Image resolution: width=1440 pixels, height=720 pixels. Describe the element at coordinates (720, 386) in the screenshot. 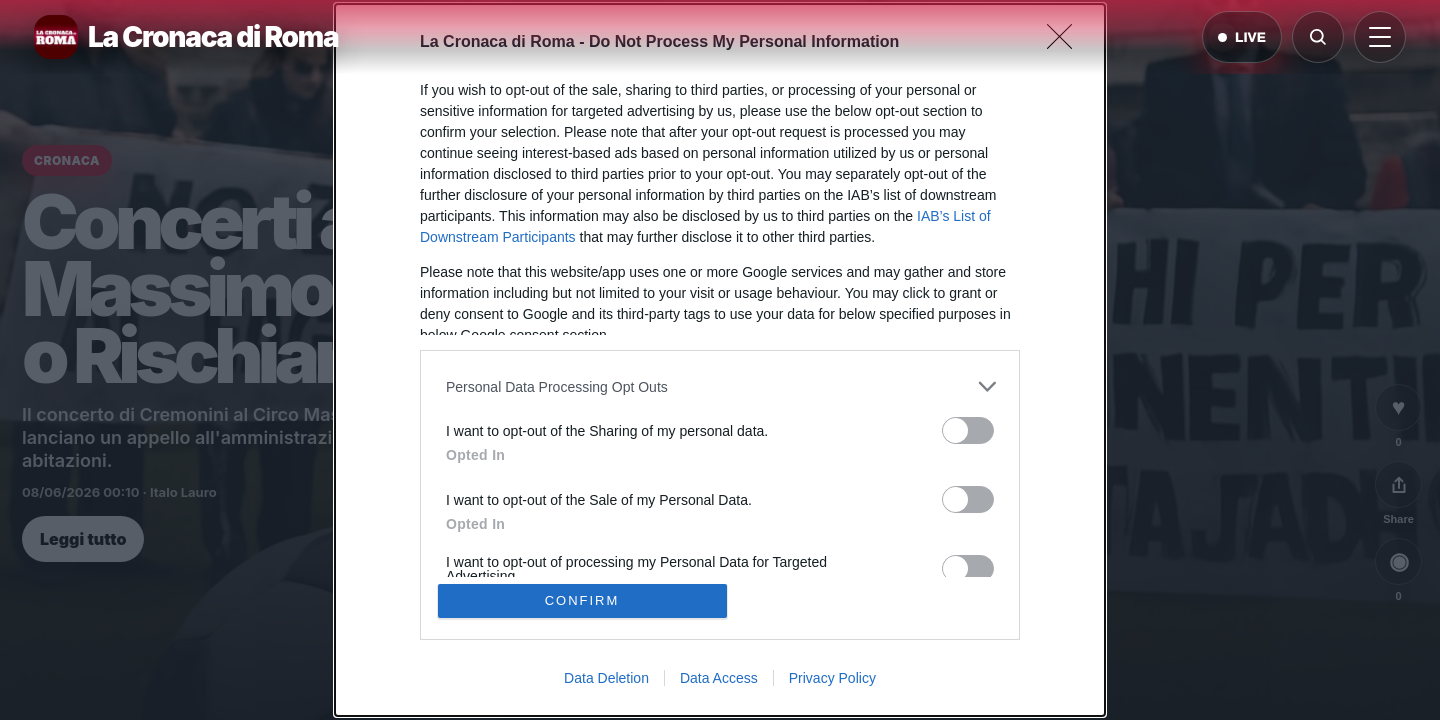

I see `[listitem]` at that location.